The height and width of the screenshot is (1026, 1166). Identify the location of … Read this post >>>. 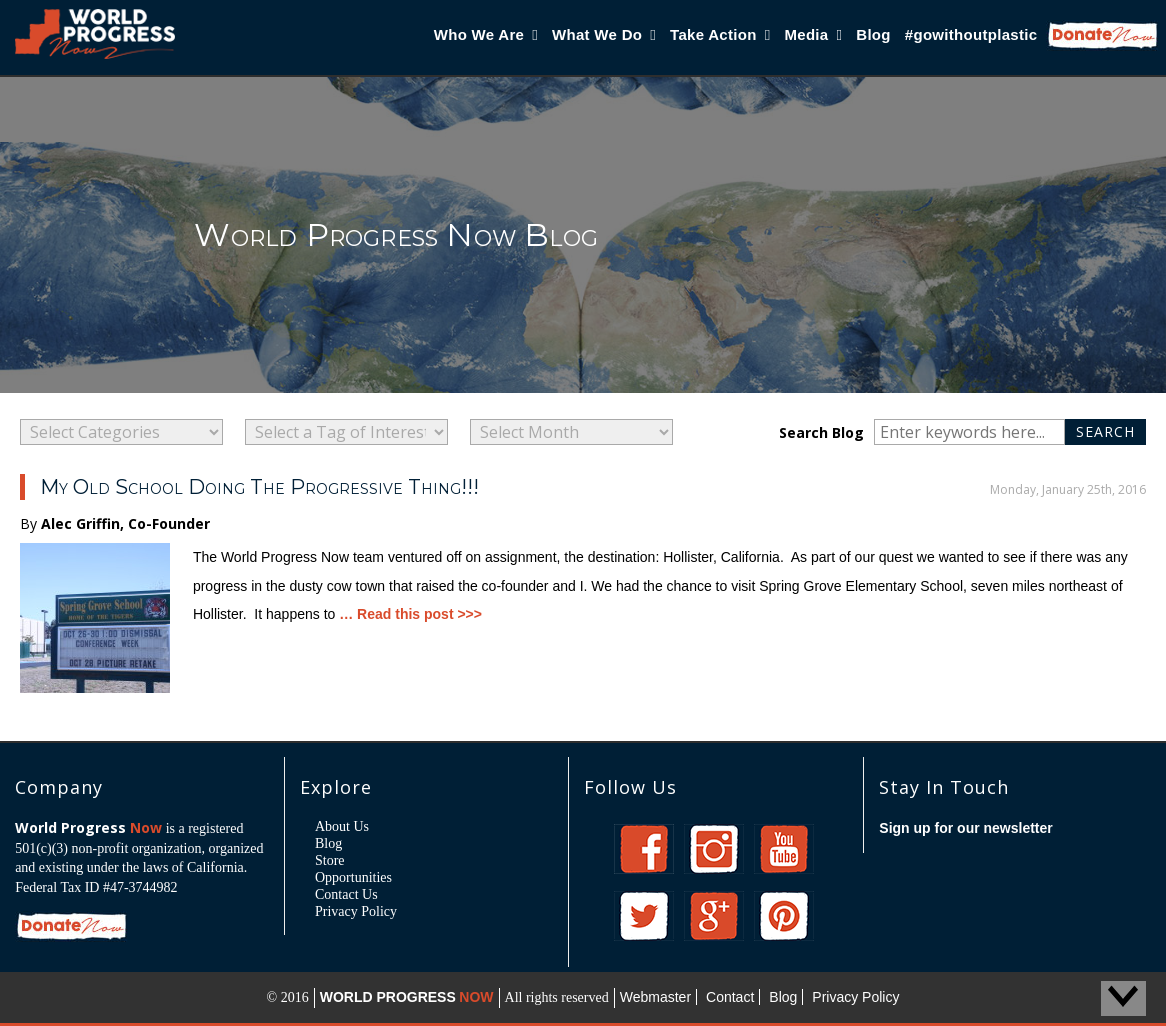
(410, 614).